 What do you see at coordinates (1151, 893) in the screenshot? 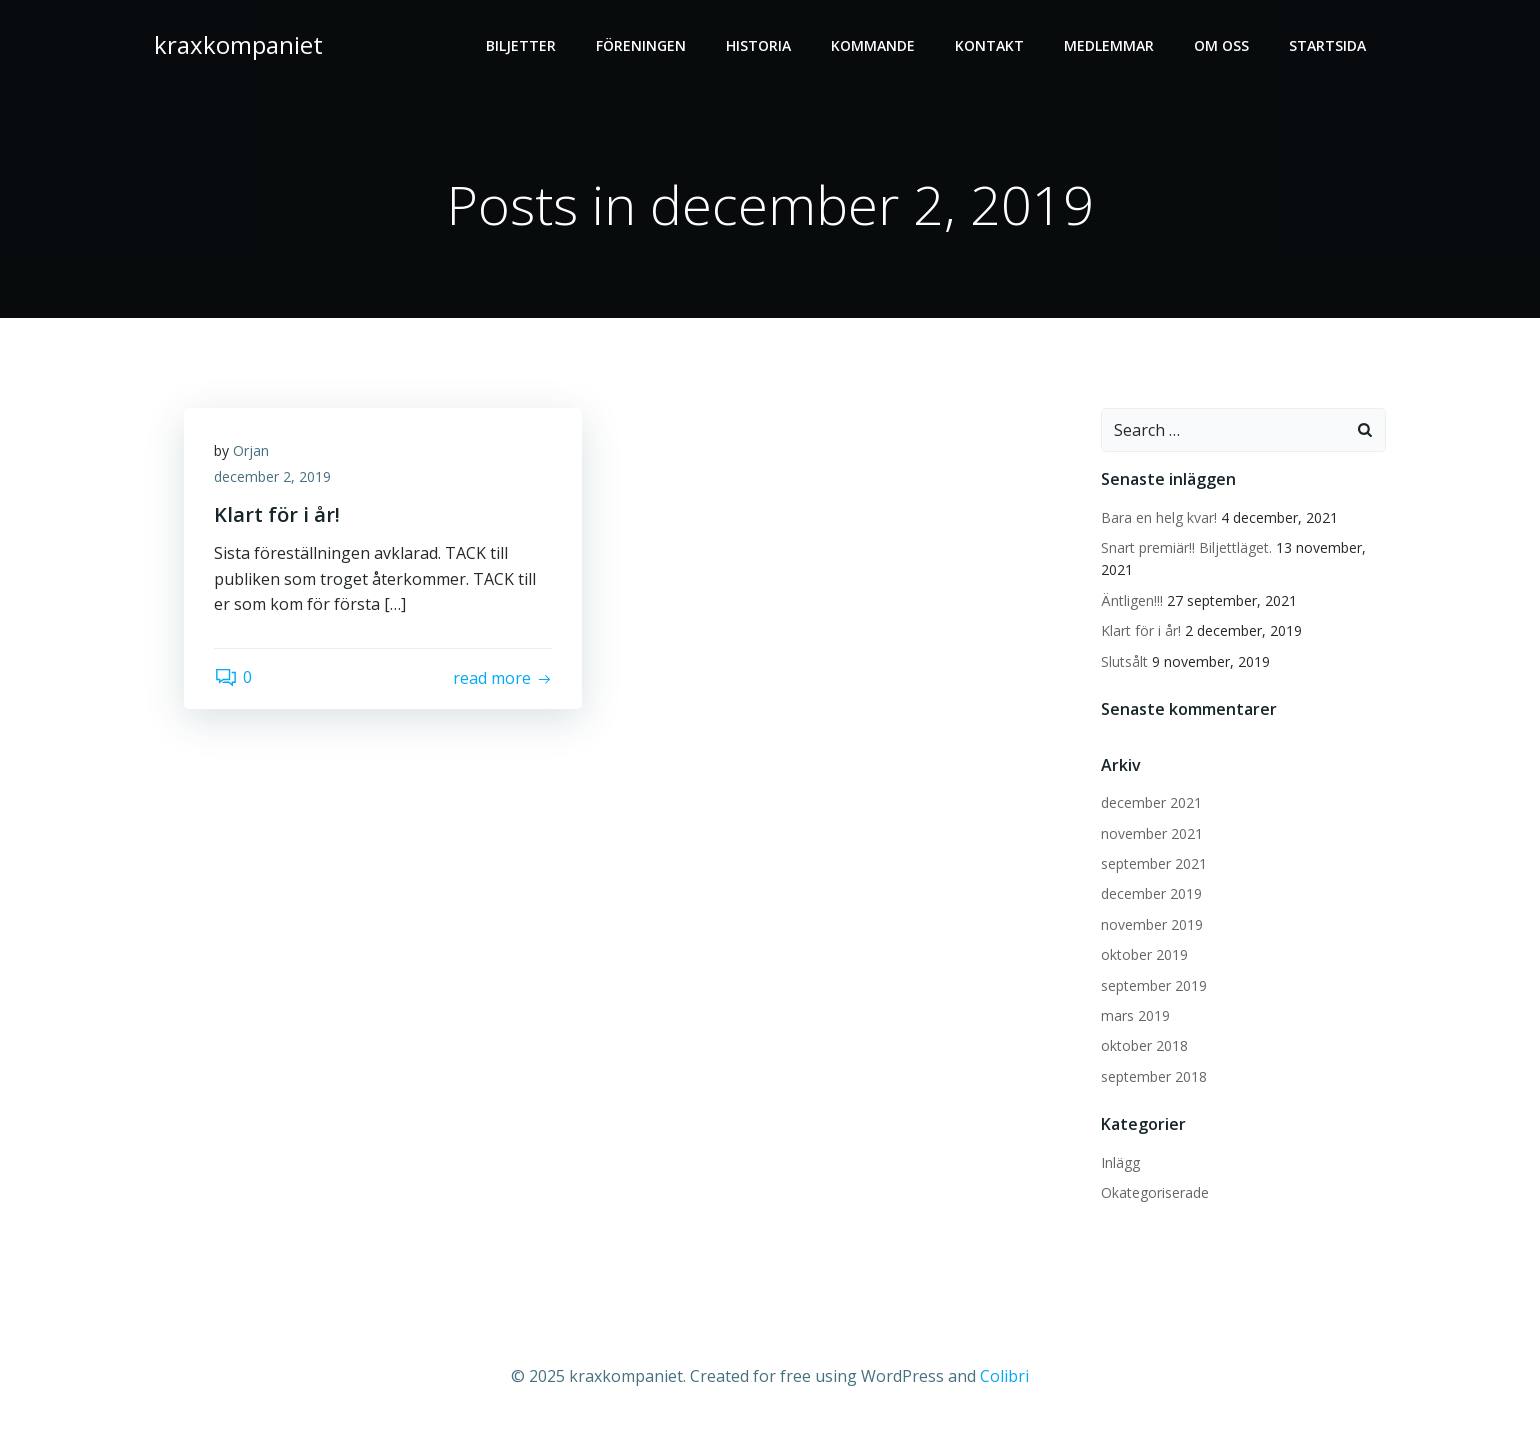
I see `december 2019` at bounding box center [1151, 893].